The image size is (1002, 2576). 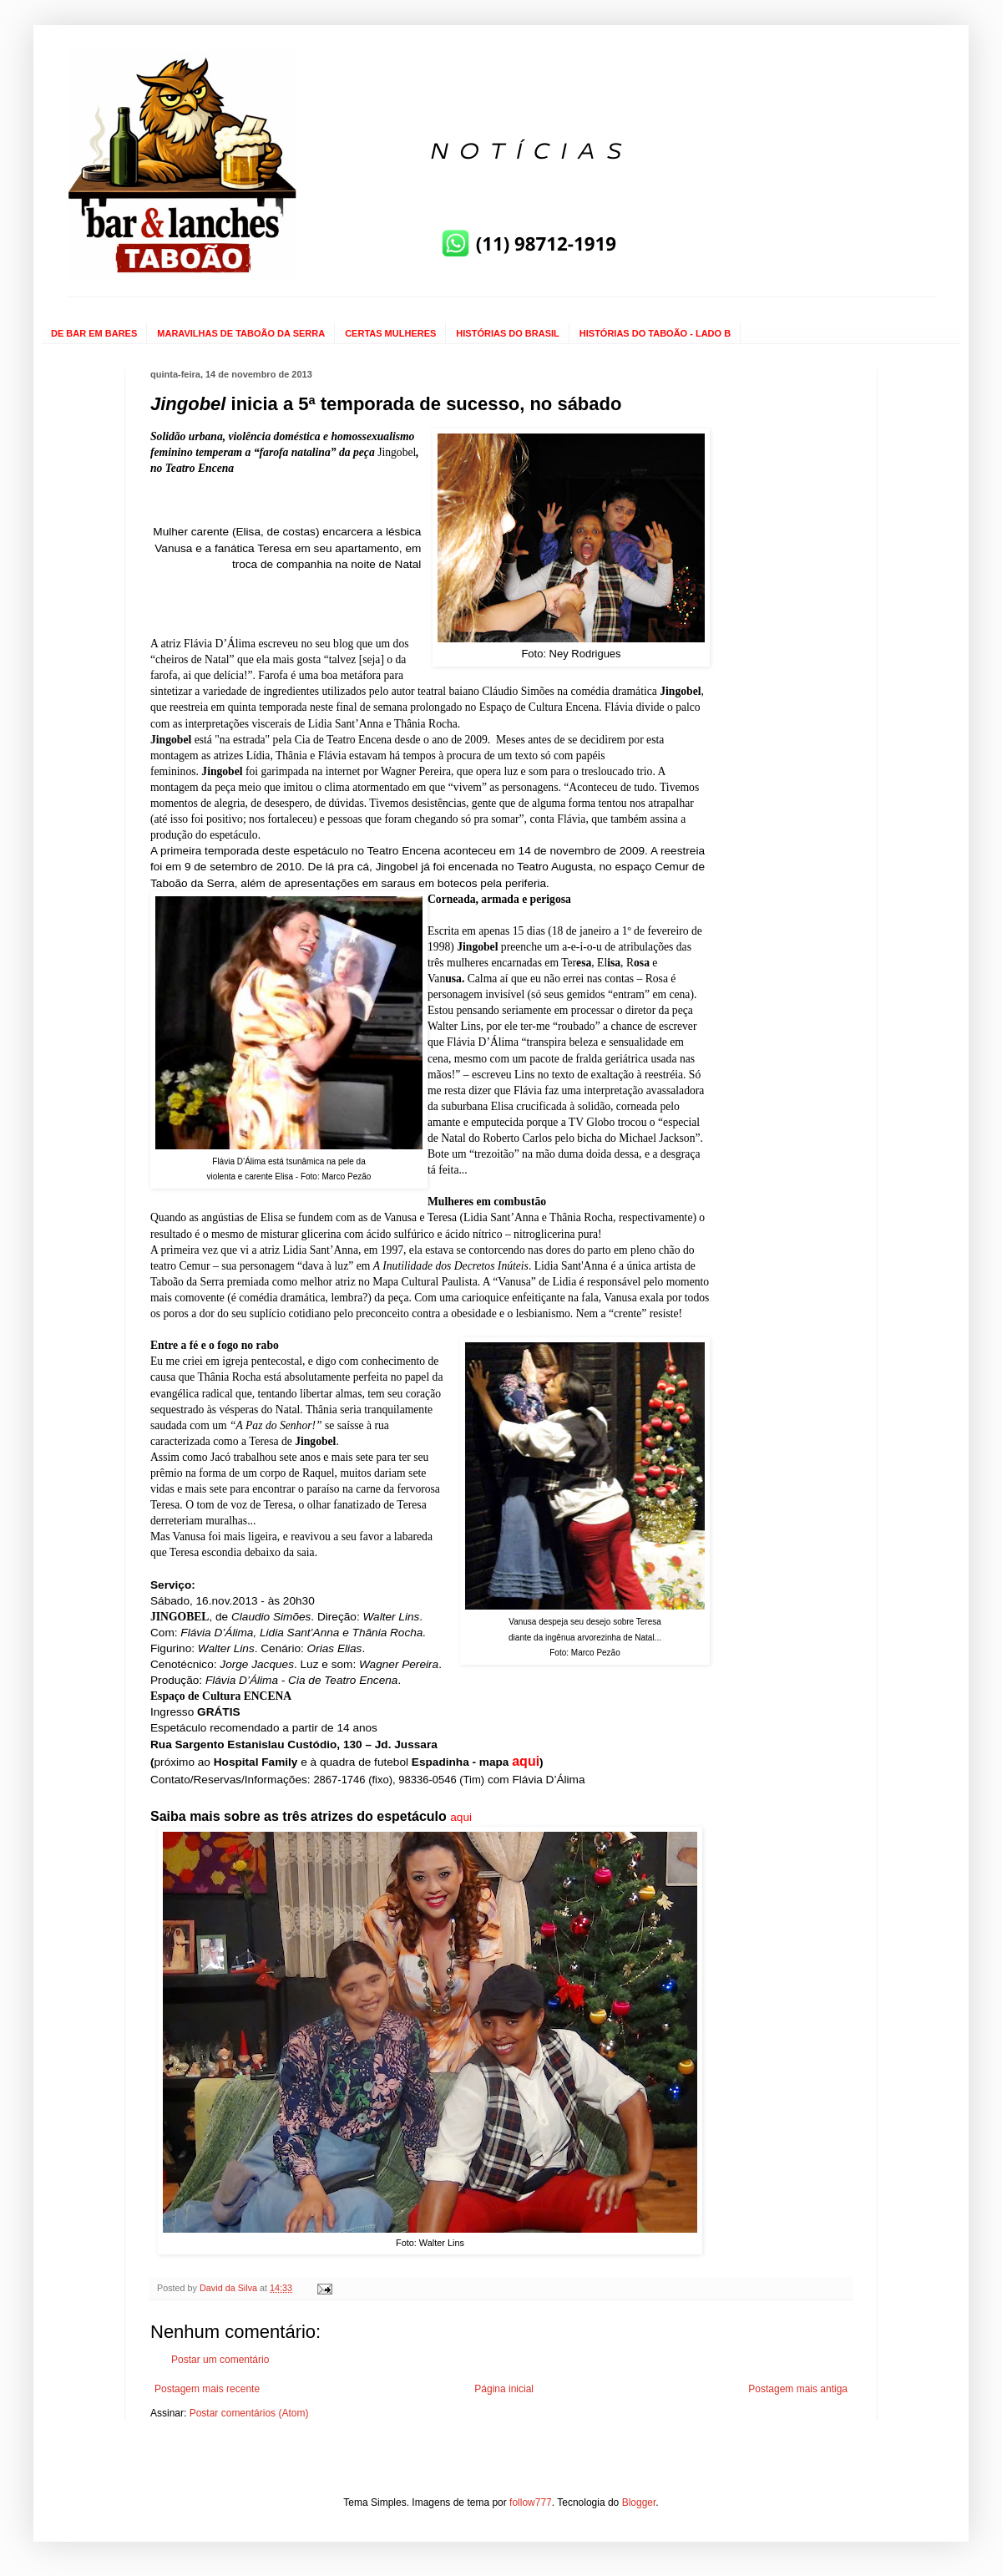 What do you see at coordinates (207, 2389) in the screenshot?
I see `Postagem mais recente` at bounding box center [207, 2389].